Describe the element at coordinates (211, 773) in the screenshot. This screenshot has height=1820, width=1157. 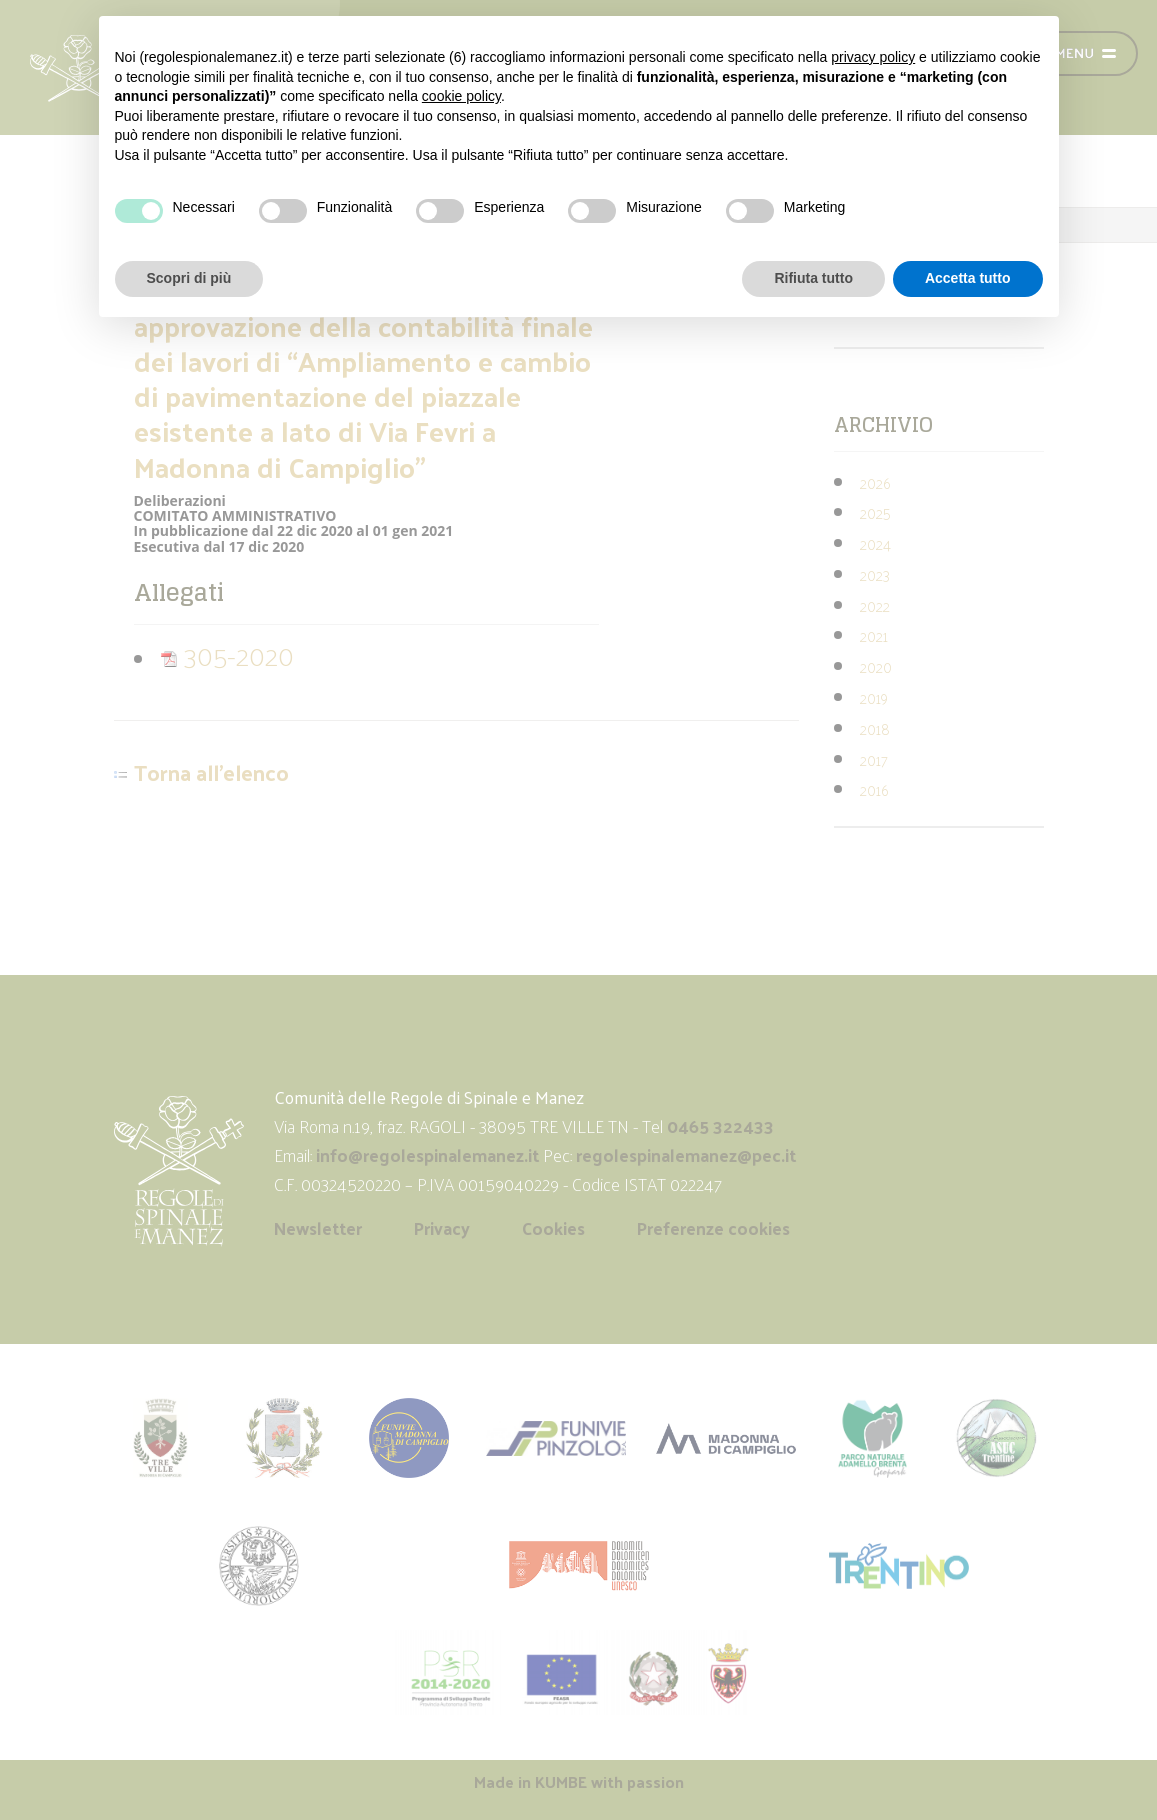
I see `Torna all'elenco` at that location.